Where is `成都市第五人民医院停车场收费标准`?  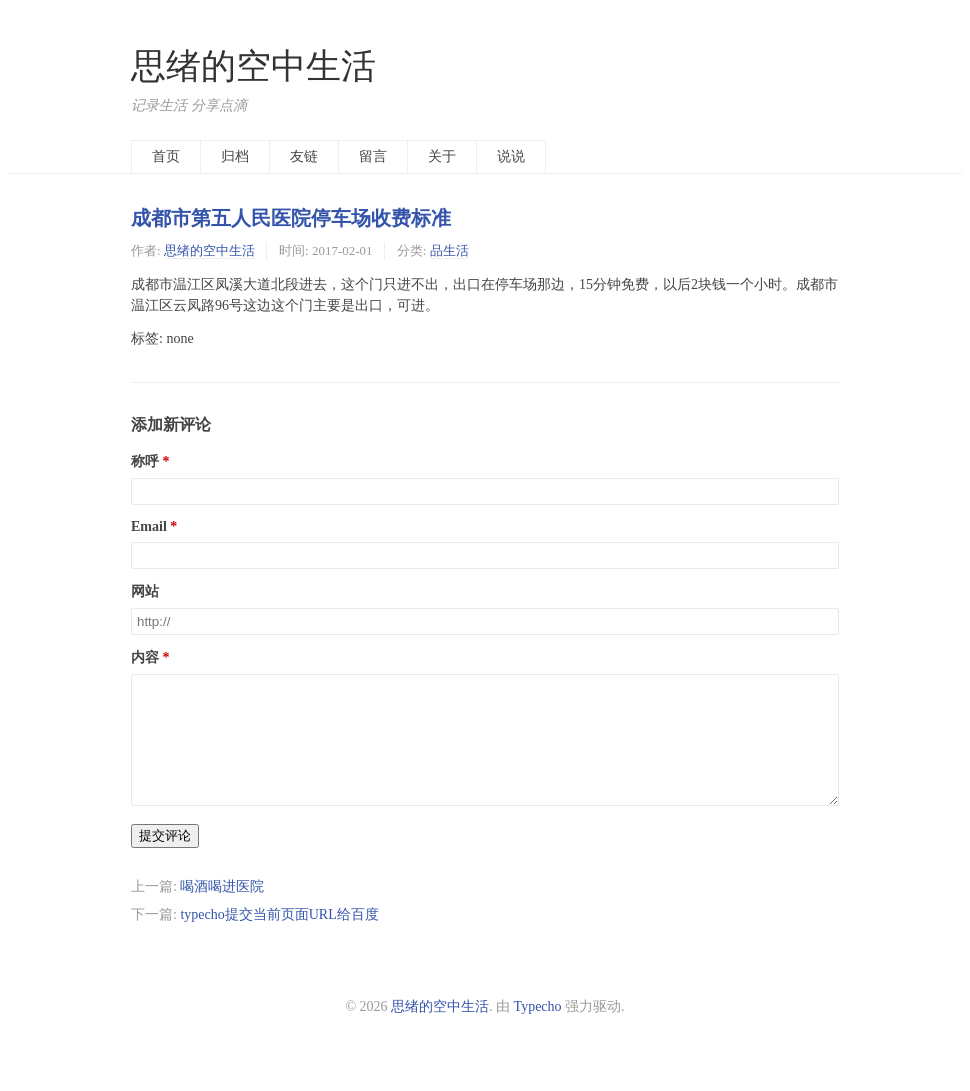
成都市第五人民医院停车场收费标准 is located at coordinates (291, 218).